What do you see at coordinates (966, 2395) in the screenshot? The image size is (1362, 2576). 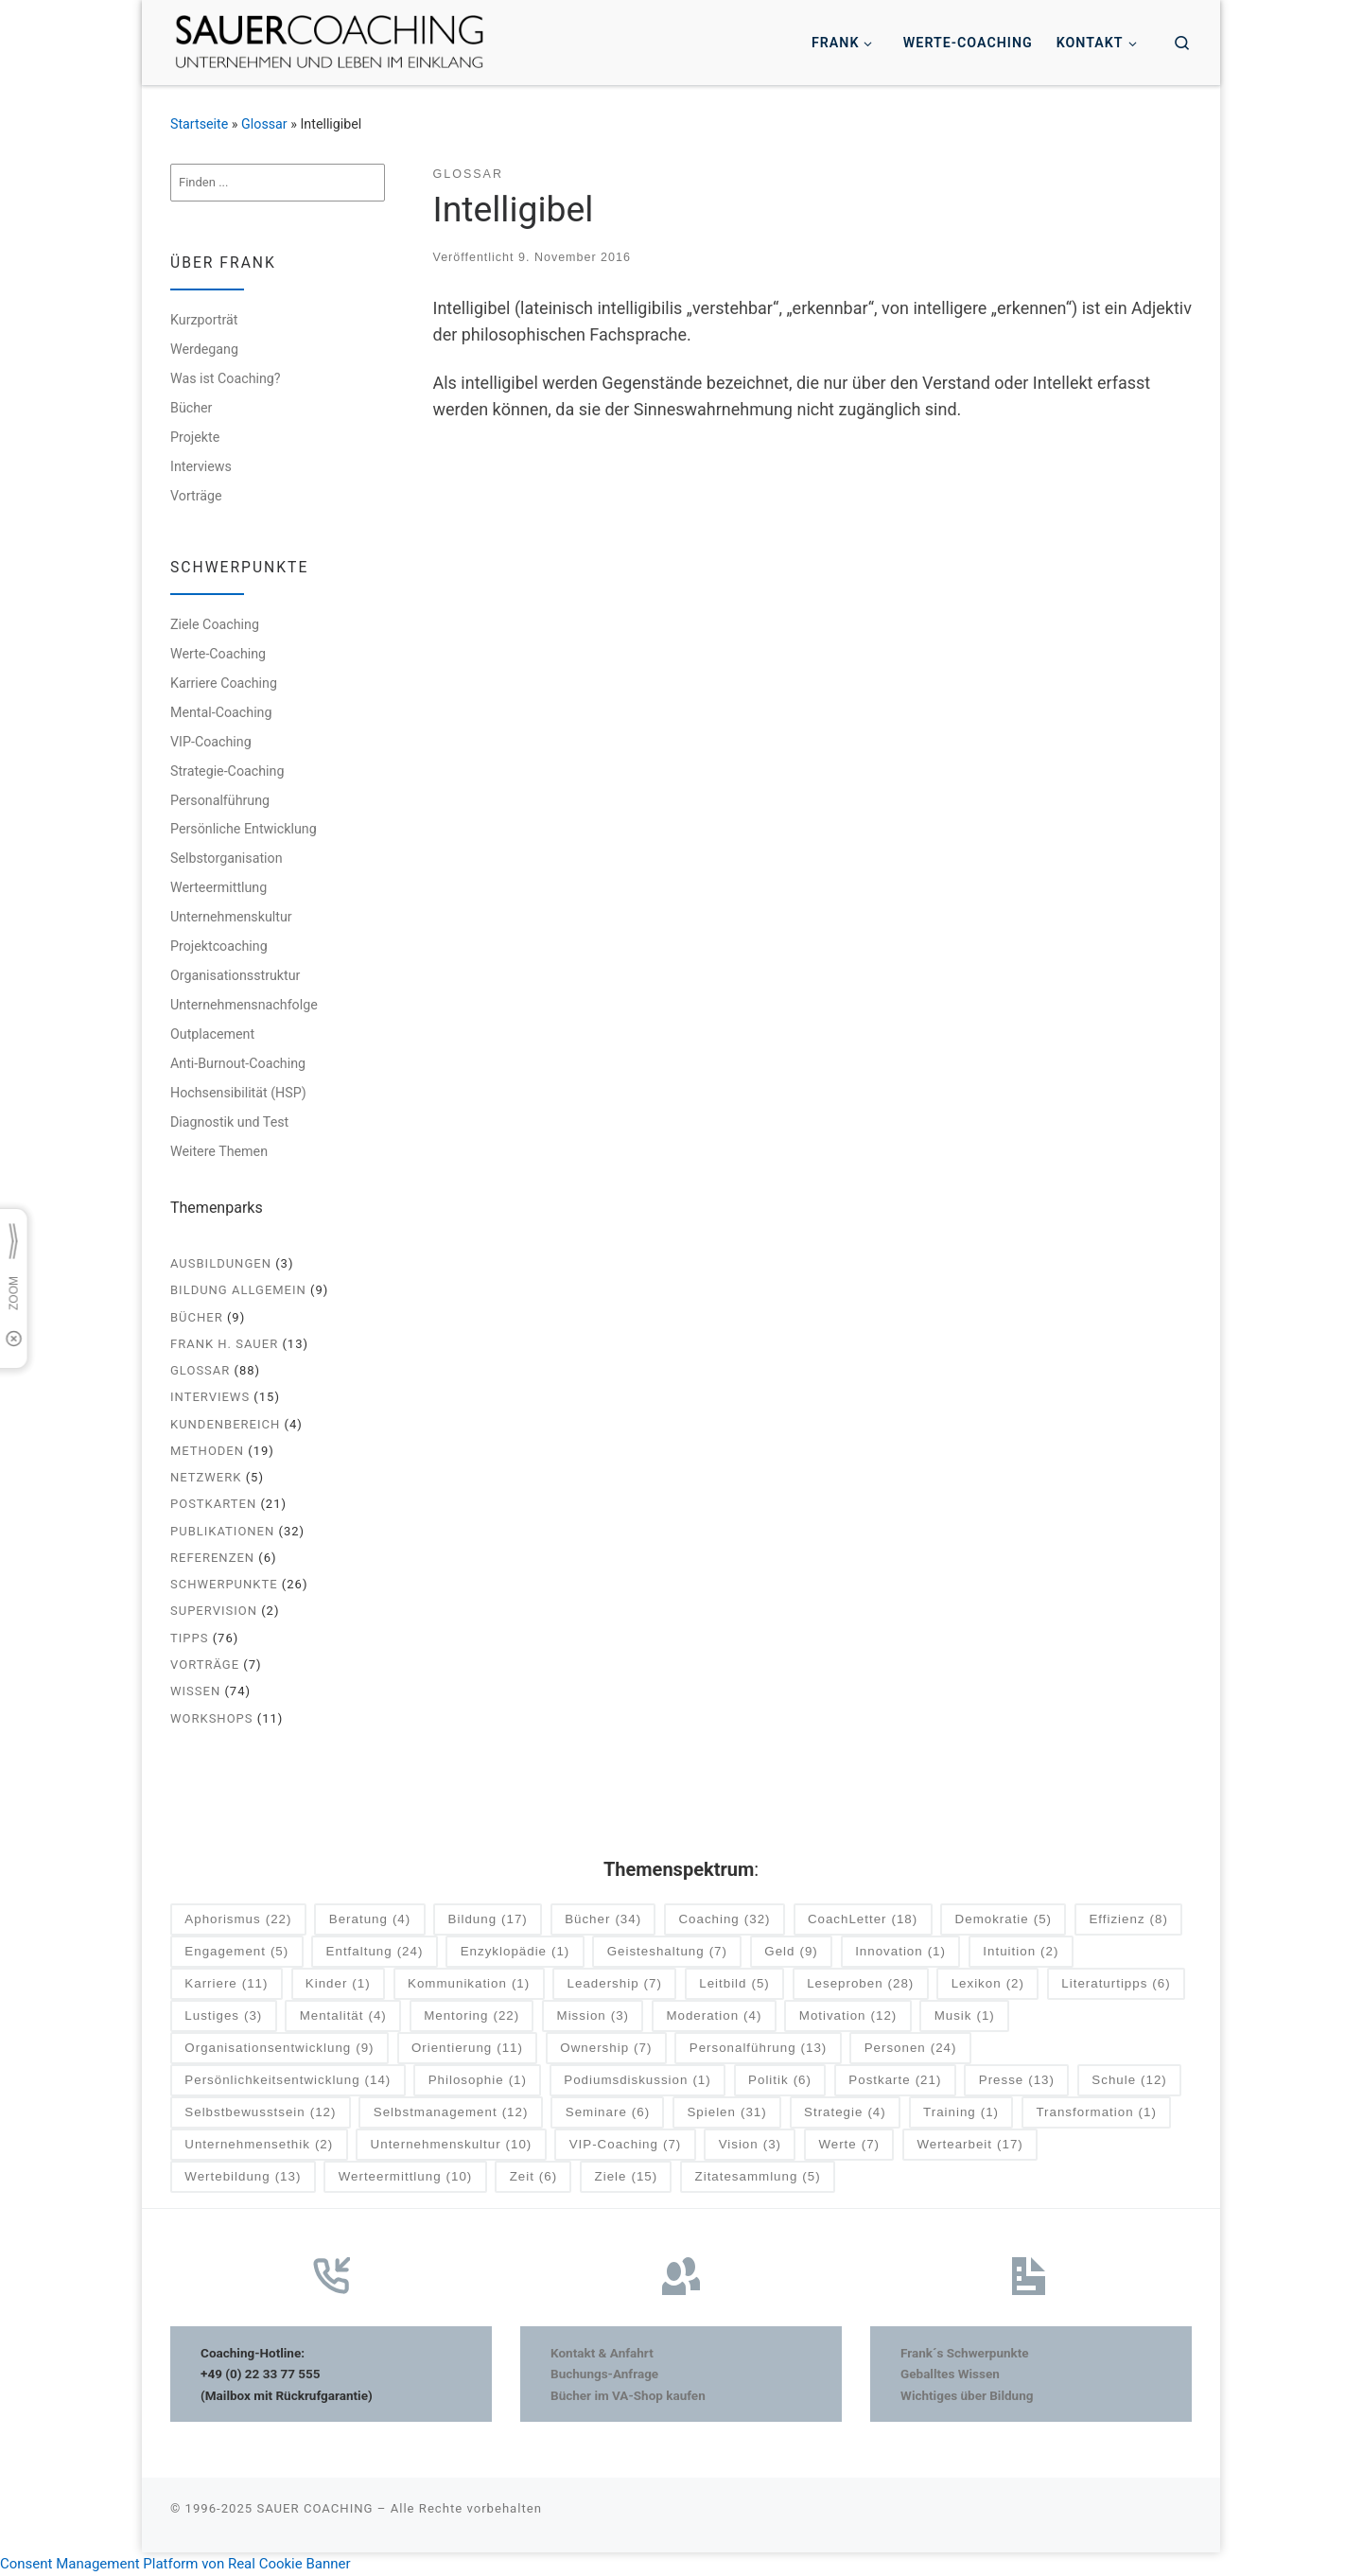 I see `Wichtiges über Bildung` at bounding box center [966, 2395].